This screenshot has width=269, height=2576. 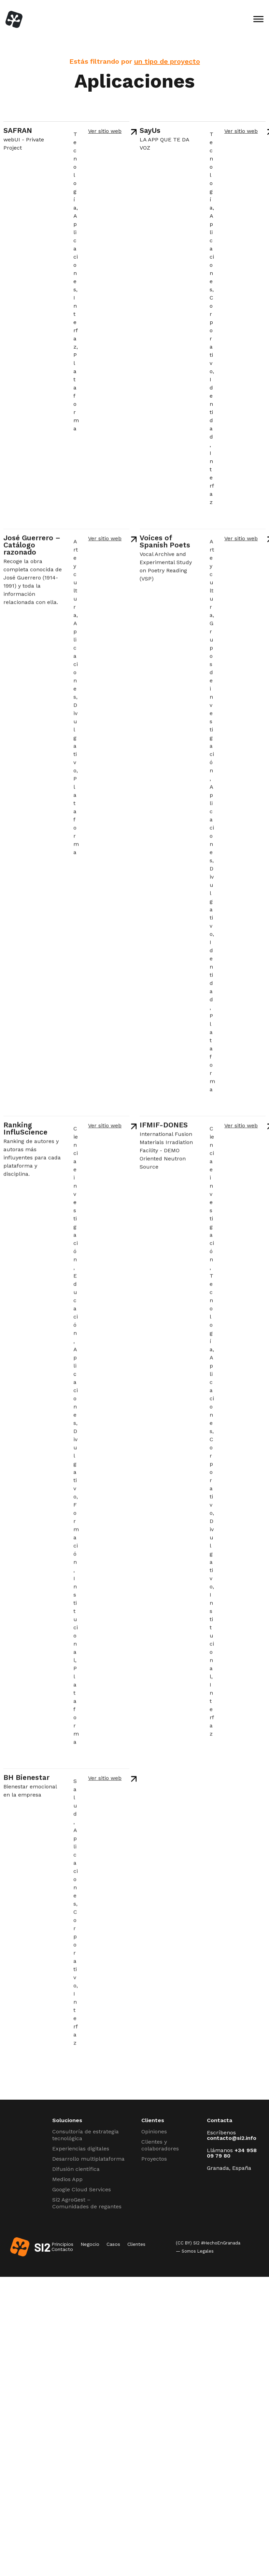 What do you see at coordinates (75, 1197) in the screenshot?
I see `Ciencia e investigación` at bounding box center [75, 1197].